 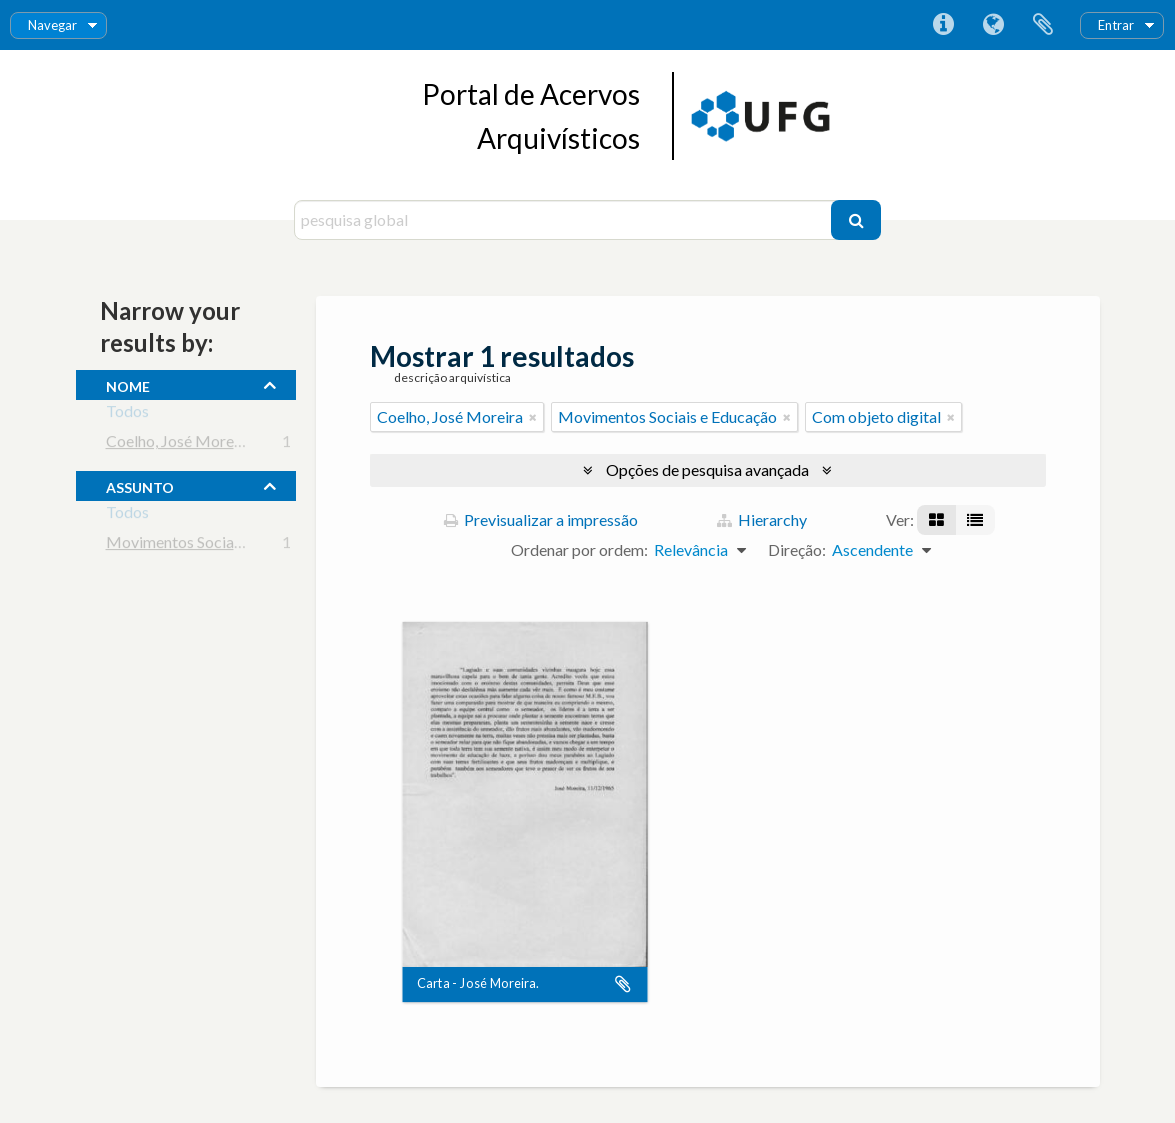 What do you see at coordinates (128, 384) in the screenshot?
I see `nome` at bounding box center [128, 384].